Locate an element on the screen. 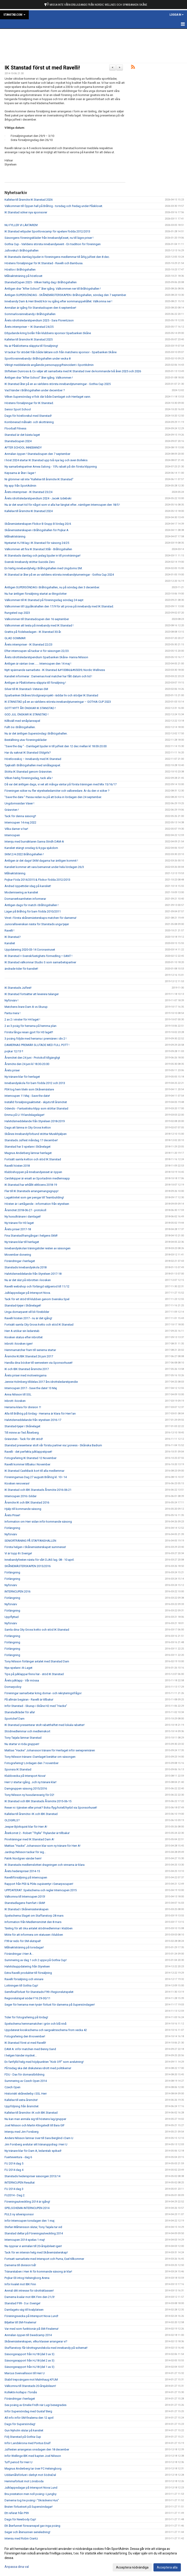 This screenshot has height=2576, width=187. Uppföljning från årsmötet is located at coordinates (22, 2106).